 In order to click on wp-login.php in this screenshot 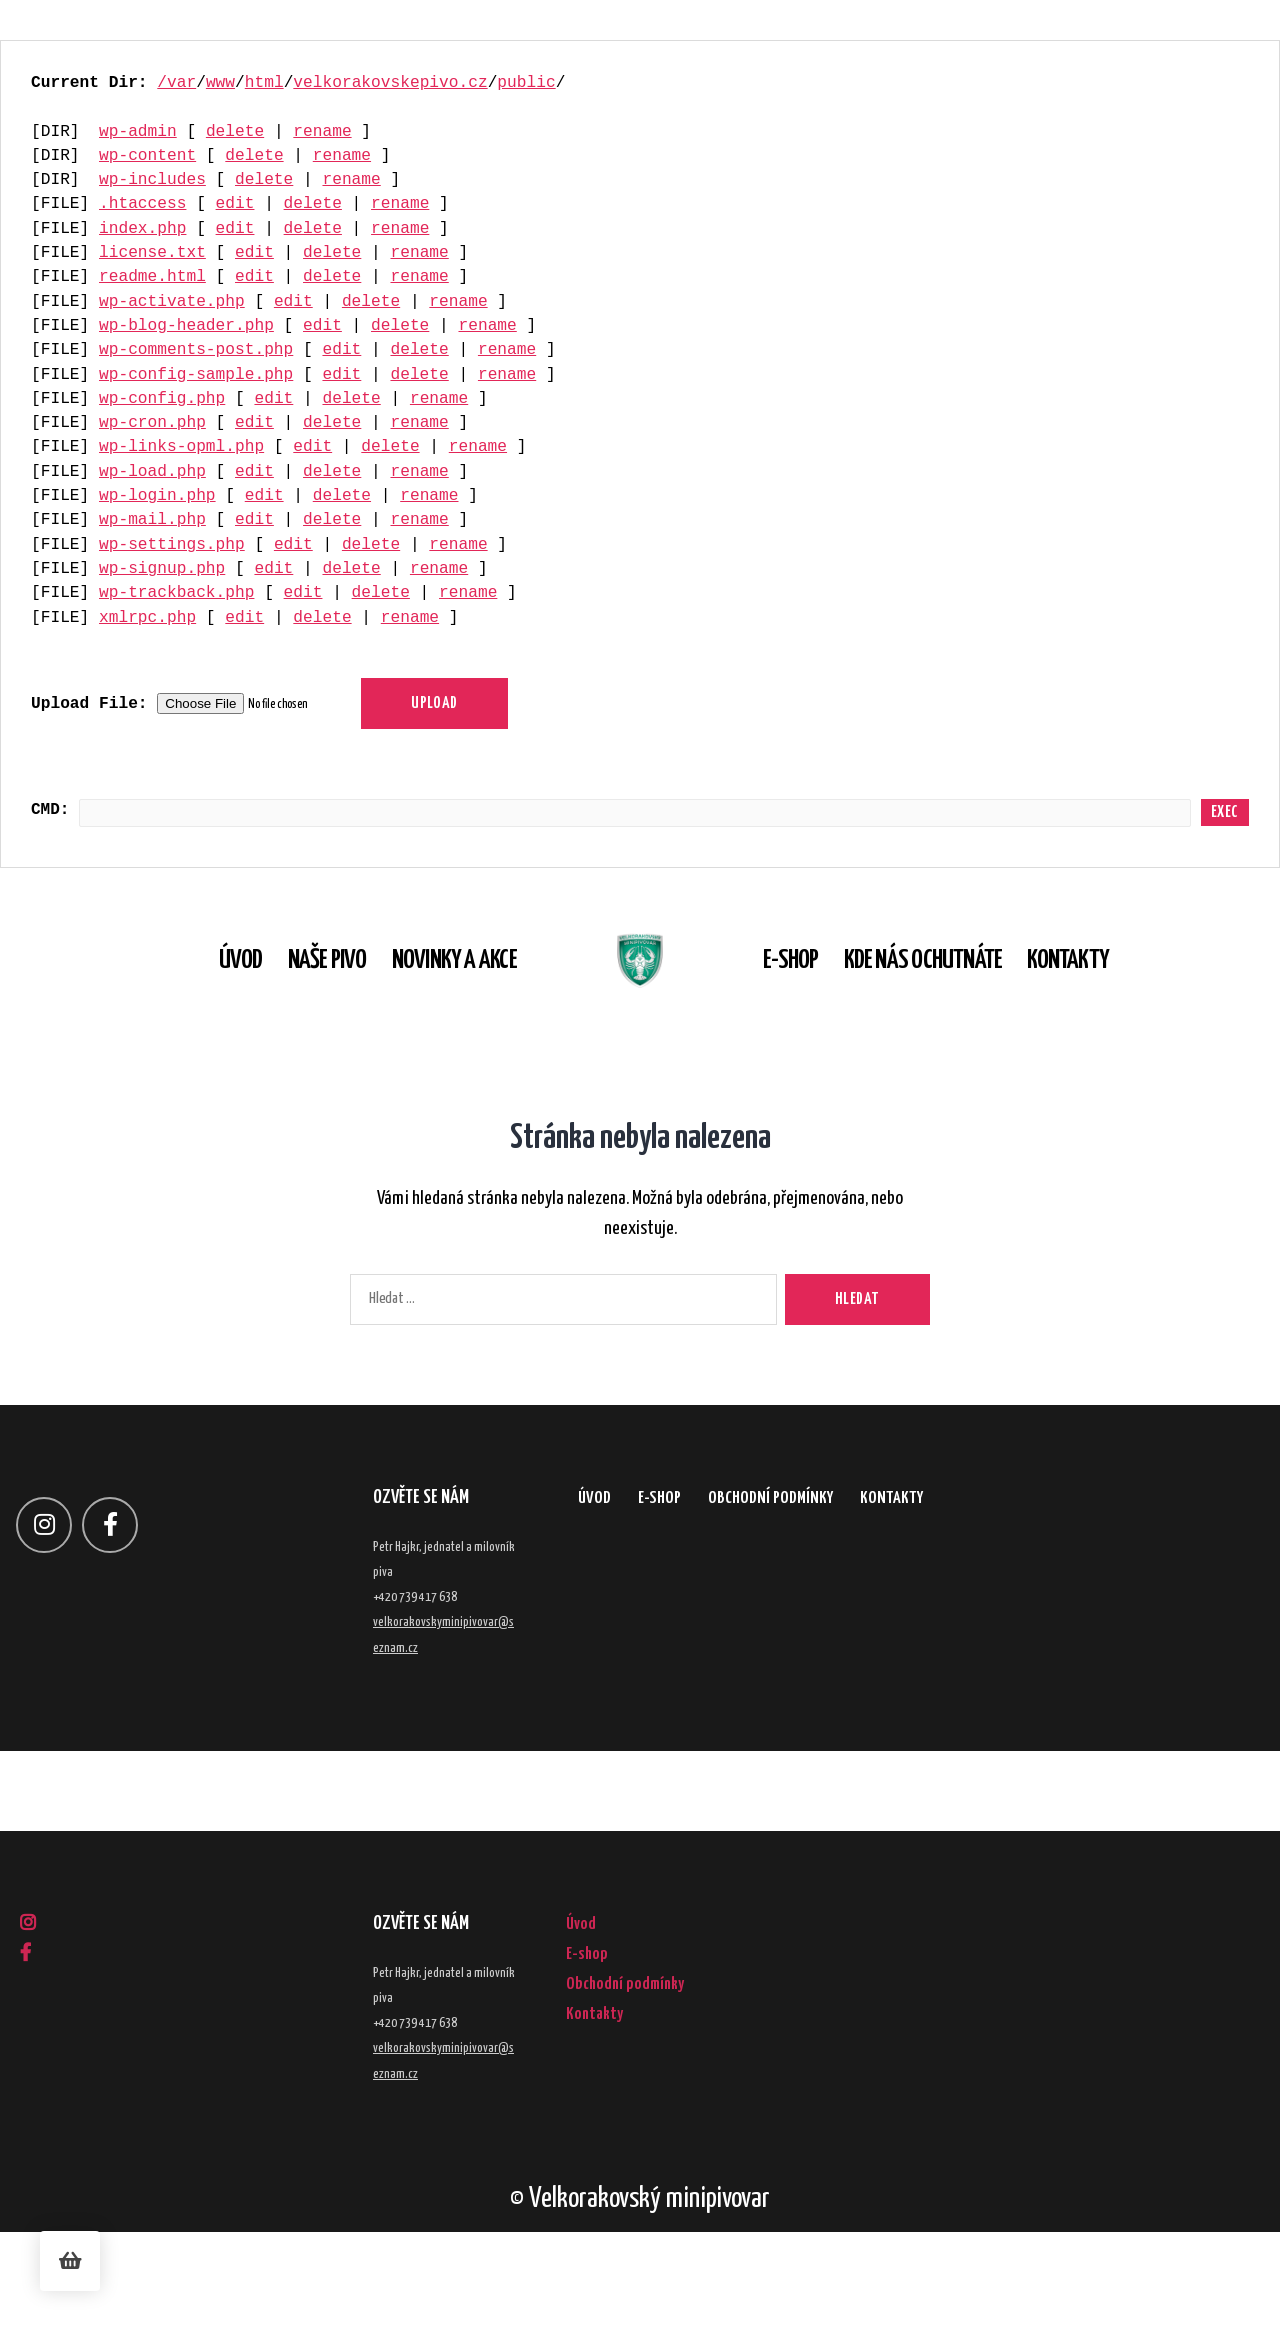, I will do `click(157, 496)`.